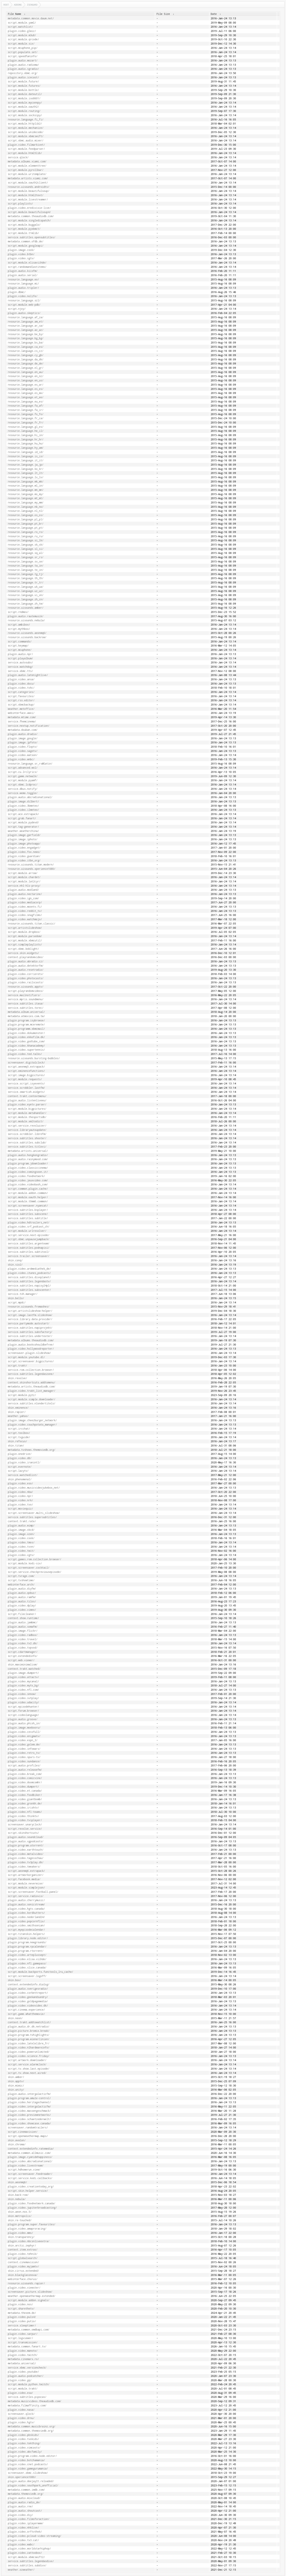 The image size is (286, 2576). I want to click on skin.back-row/, so click(18, 2195).